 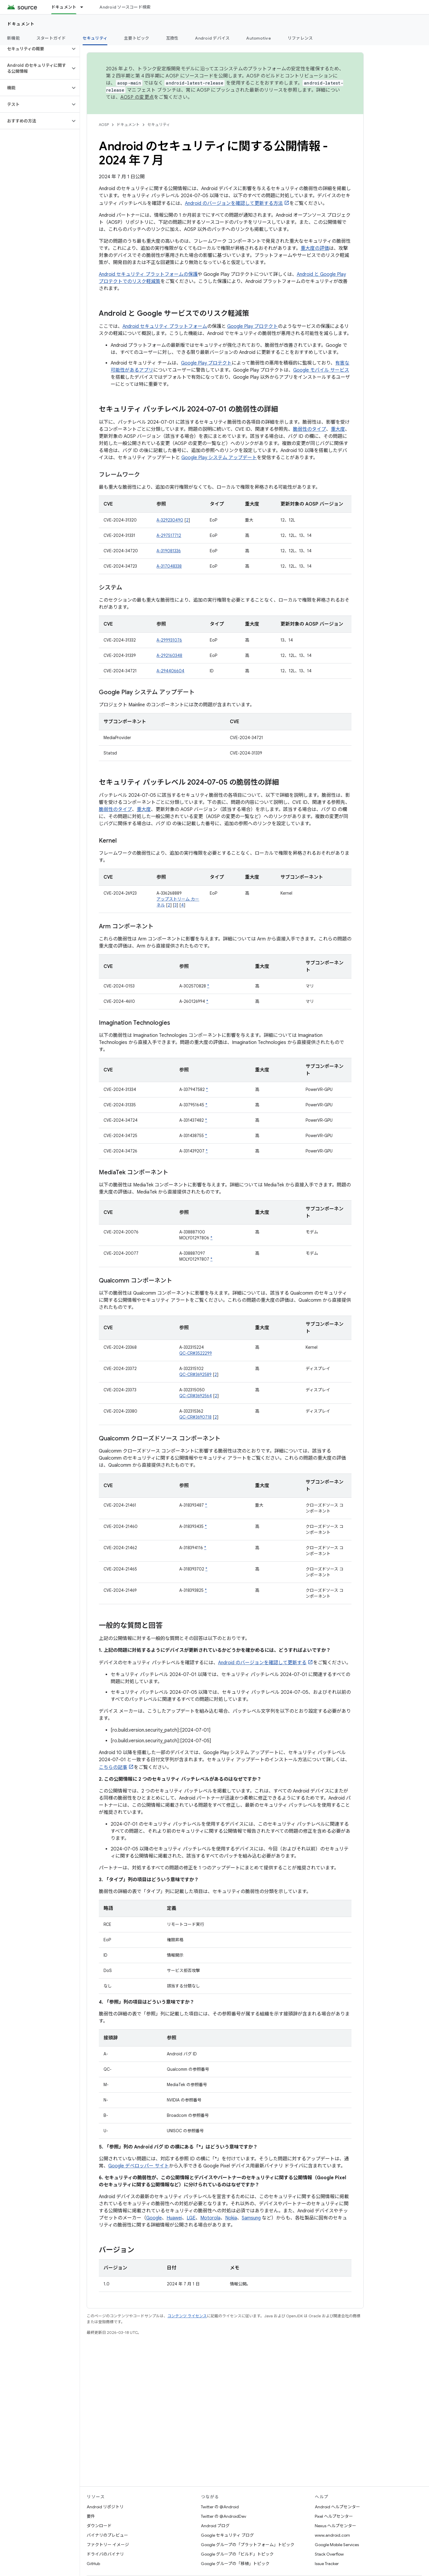 What do you see at coordinates (154, 2218) in the screenshot?
I see `Google` at bounding box center [154, 2218].